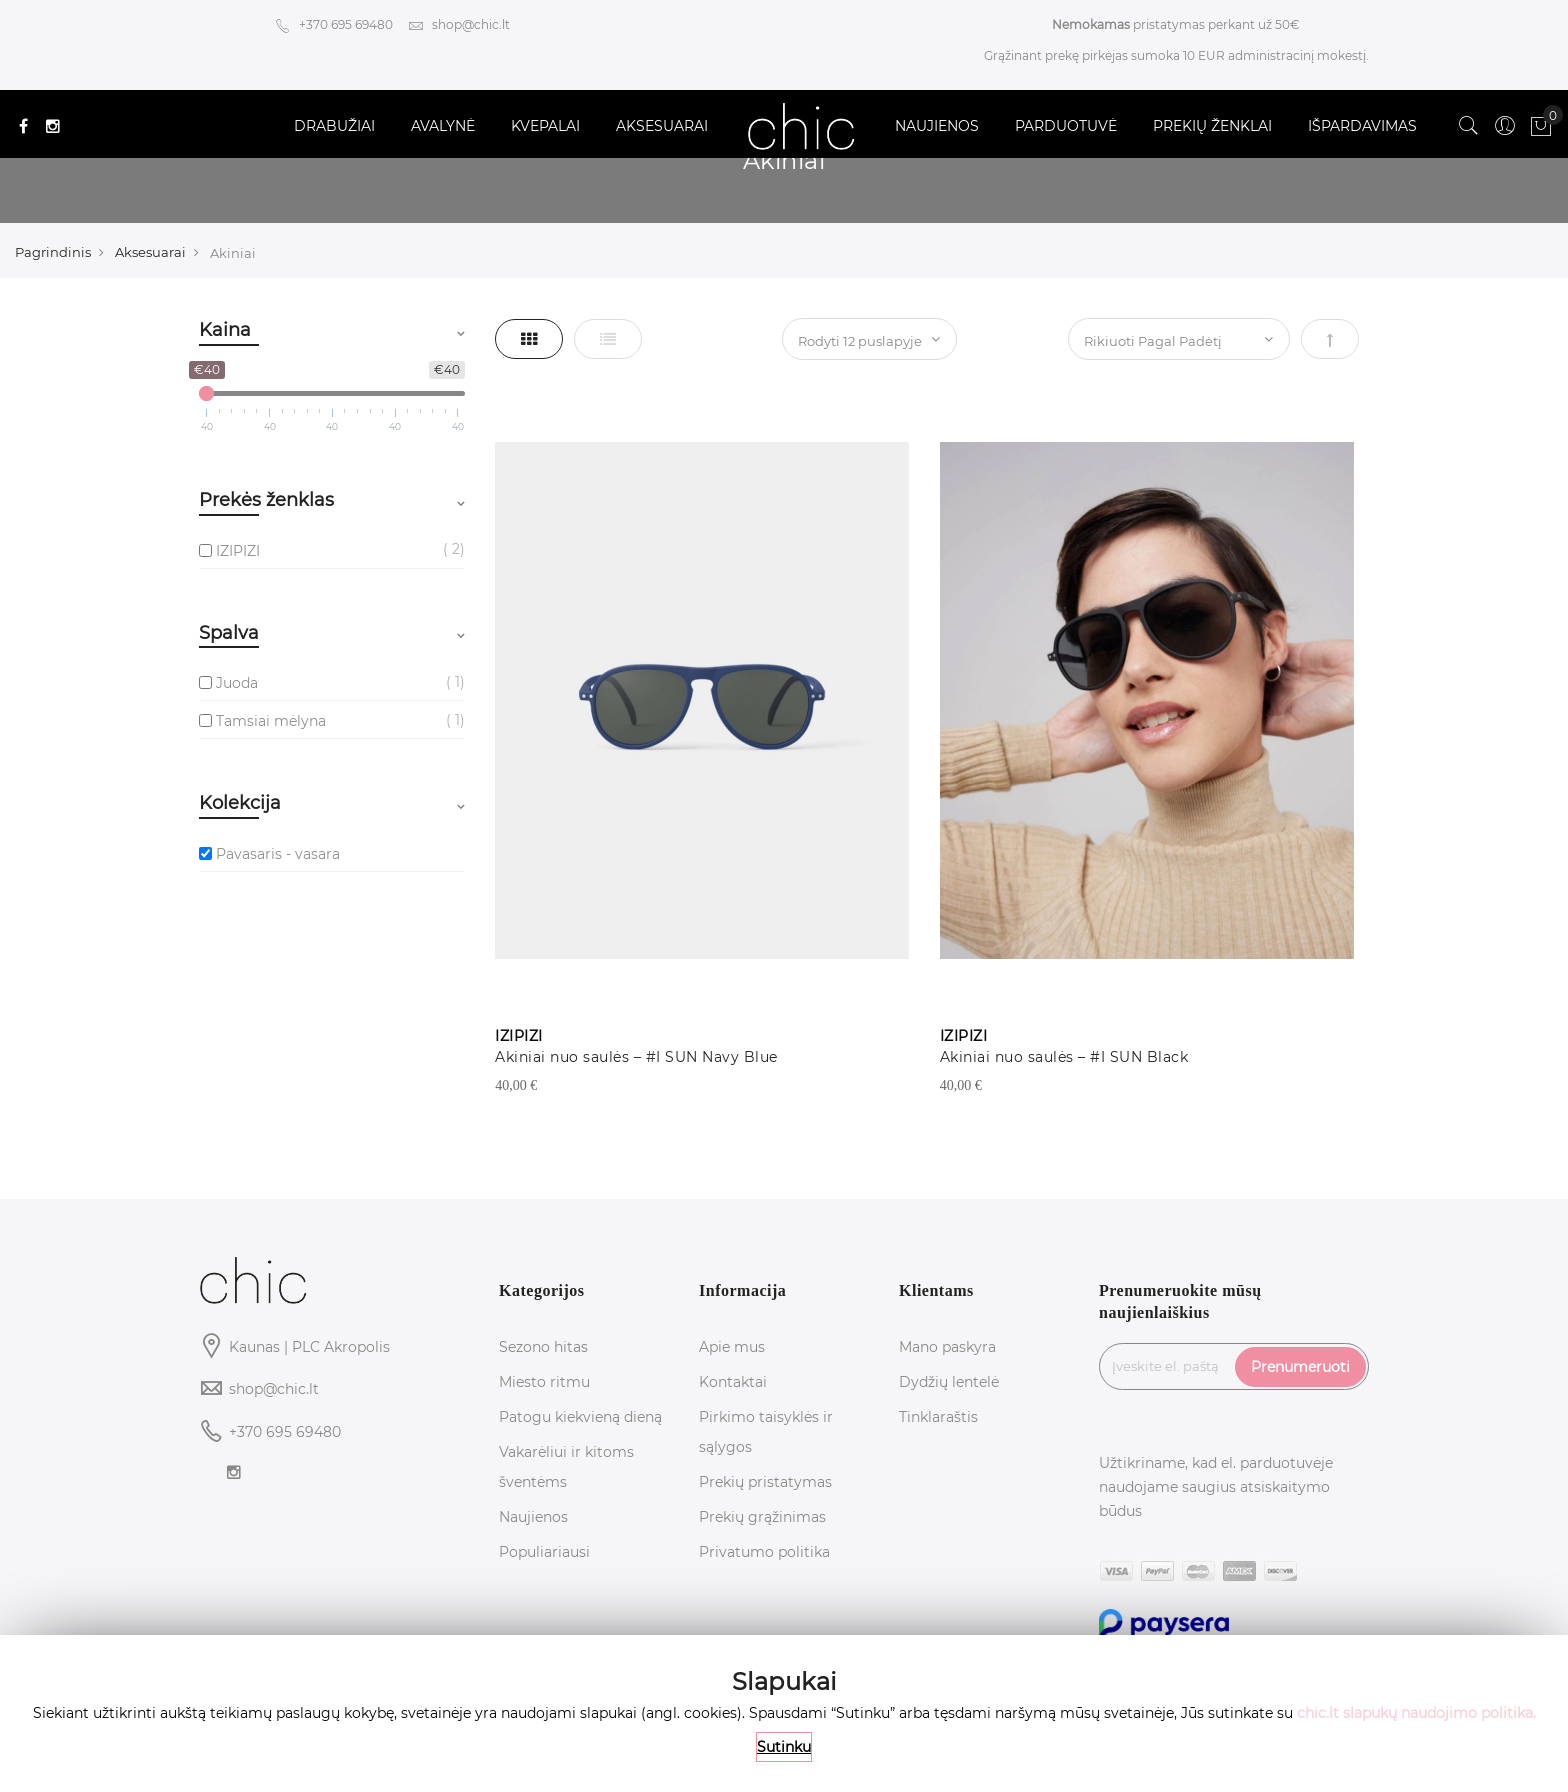 This screenshot has width=1568, height=1792. Describe the element at coordinates (334, 24) in the screenshot. I see `+370 695 69480` at that location.